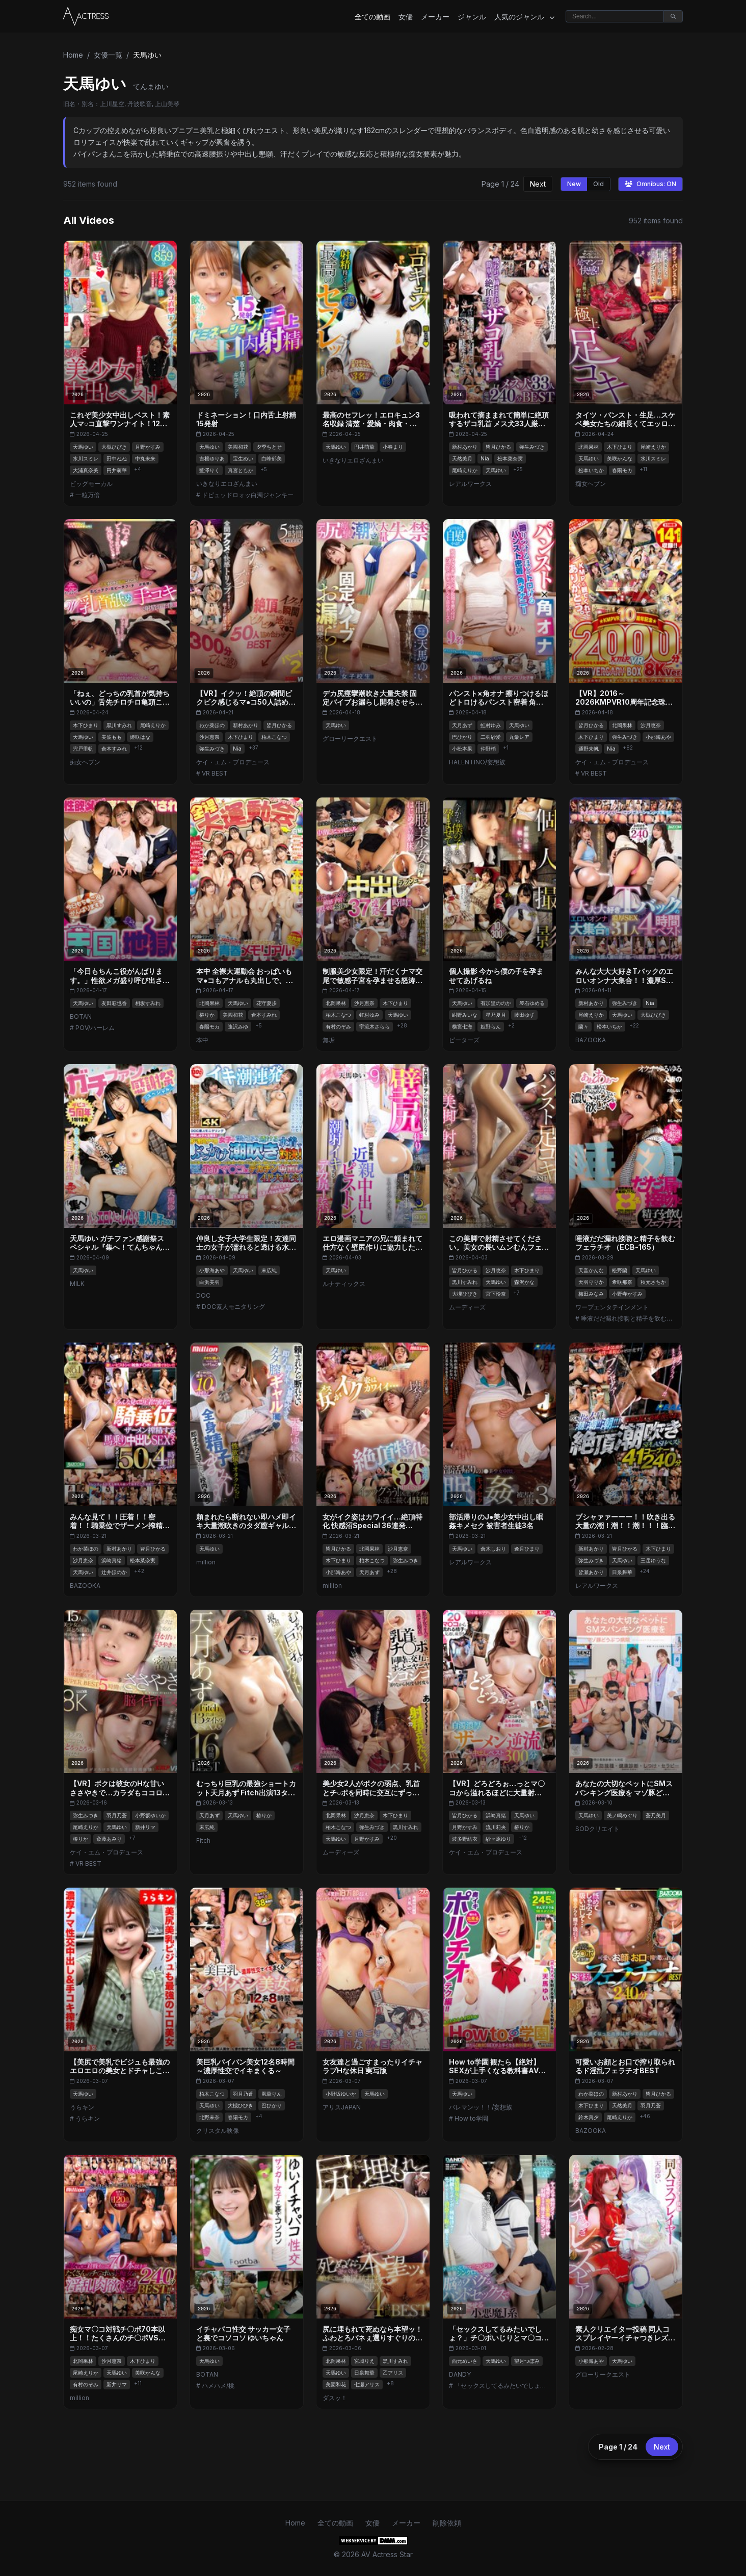 The image size is (746, 2576). What do you see at coordinates (374, 1026) in the screenshot?
I see `宇流木さらら` at bounding box center [374, 1026].